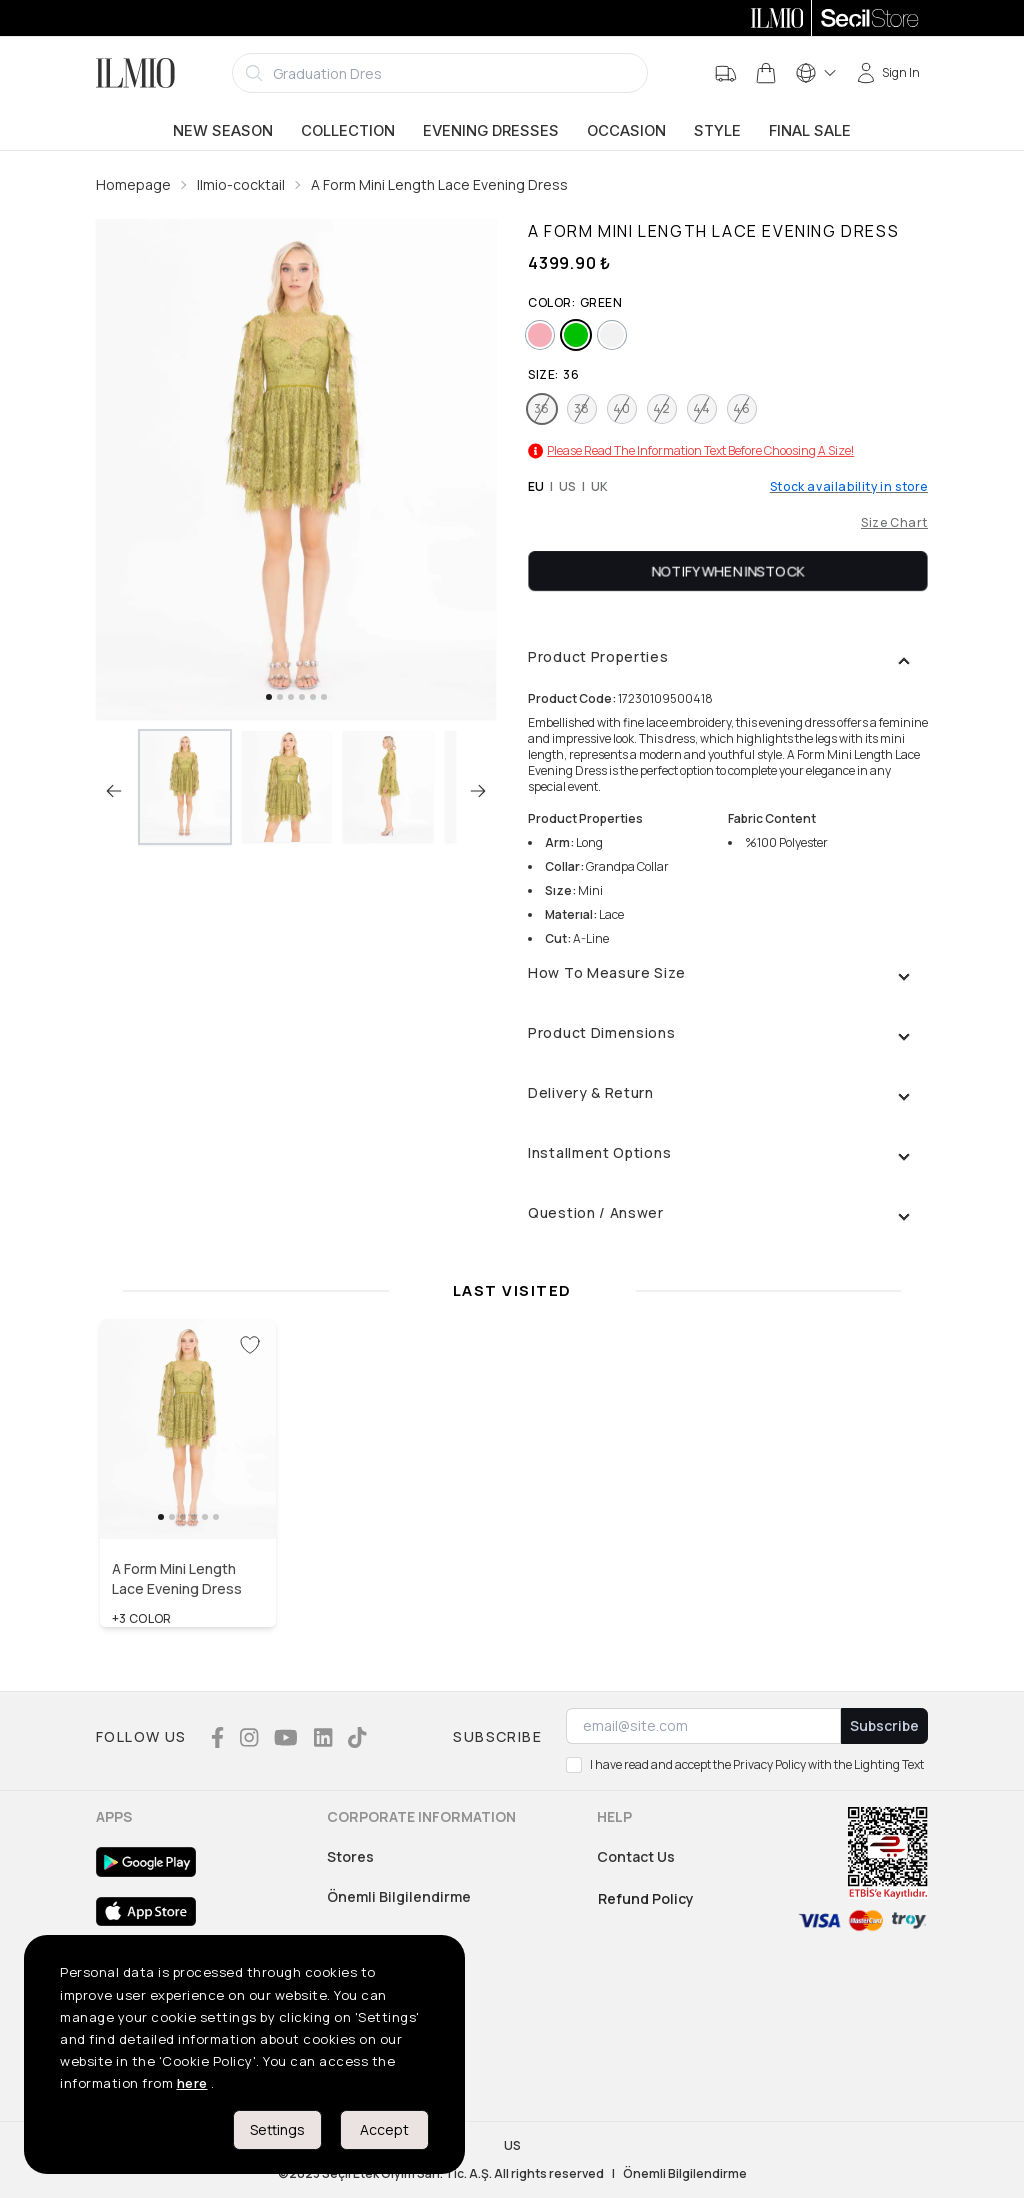 This screenshot has height=2198, width=1024. I want to click on Evening Dresses, so click(491, 131).